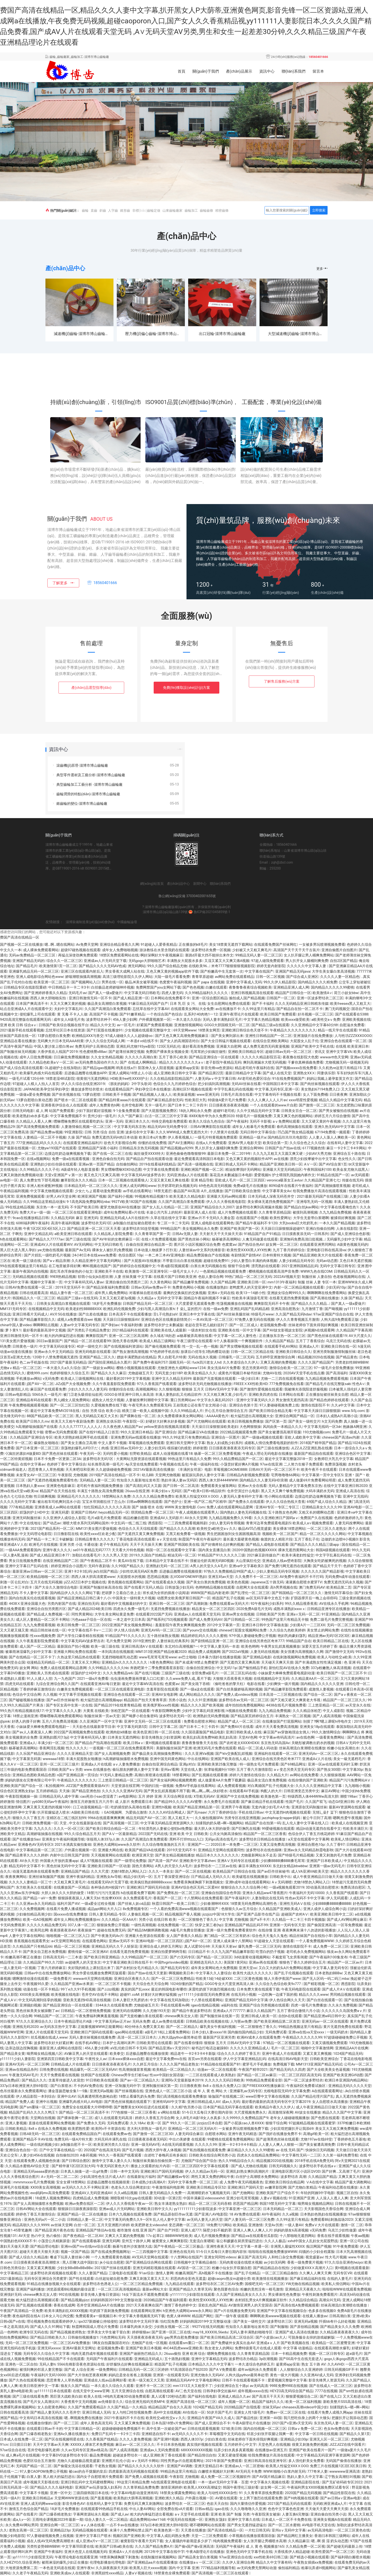 The width and height of the screenshot is (373, 2576). Describe the element at coordinates (170, 1228) in the screenshot. I see `999精品国产` at that location.